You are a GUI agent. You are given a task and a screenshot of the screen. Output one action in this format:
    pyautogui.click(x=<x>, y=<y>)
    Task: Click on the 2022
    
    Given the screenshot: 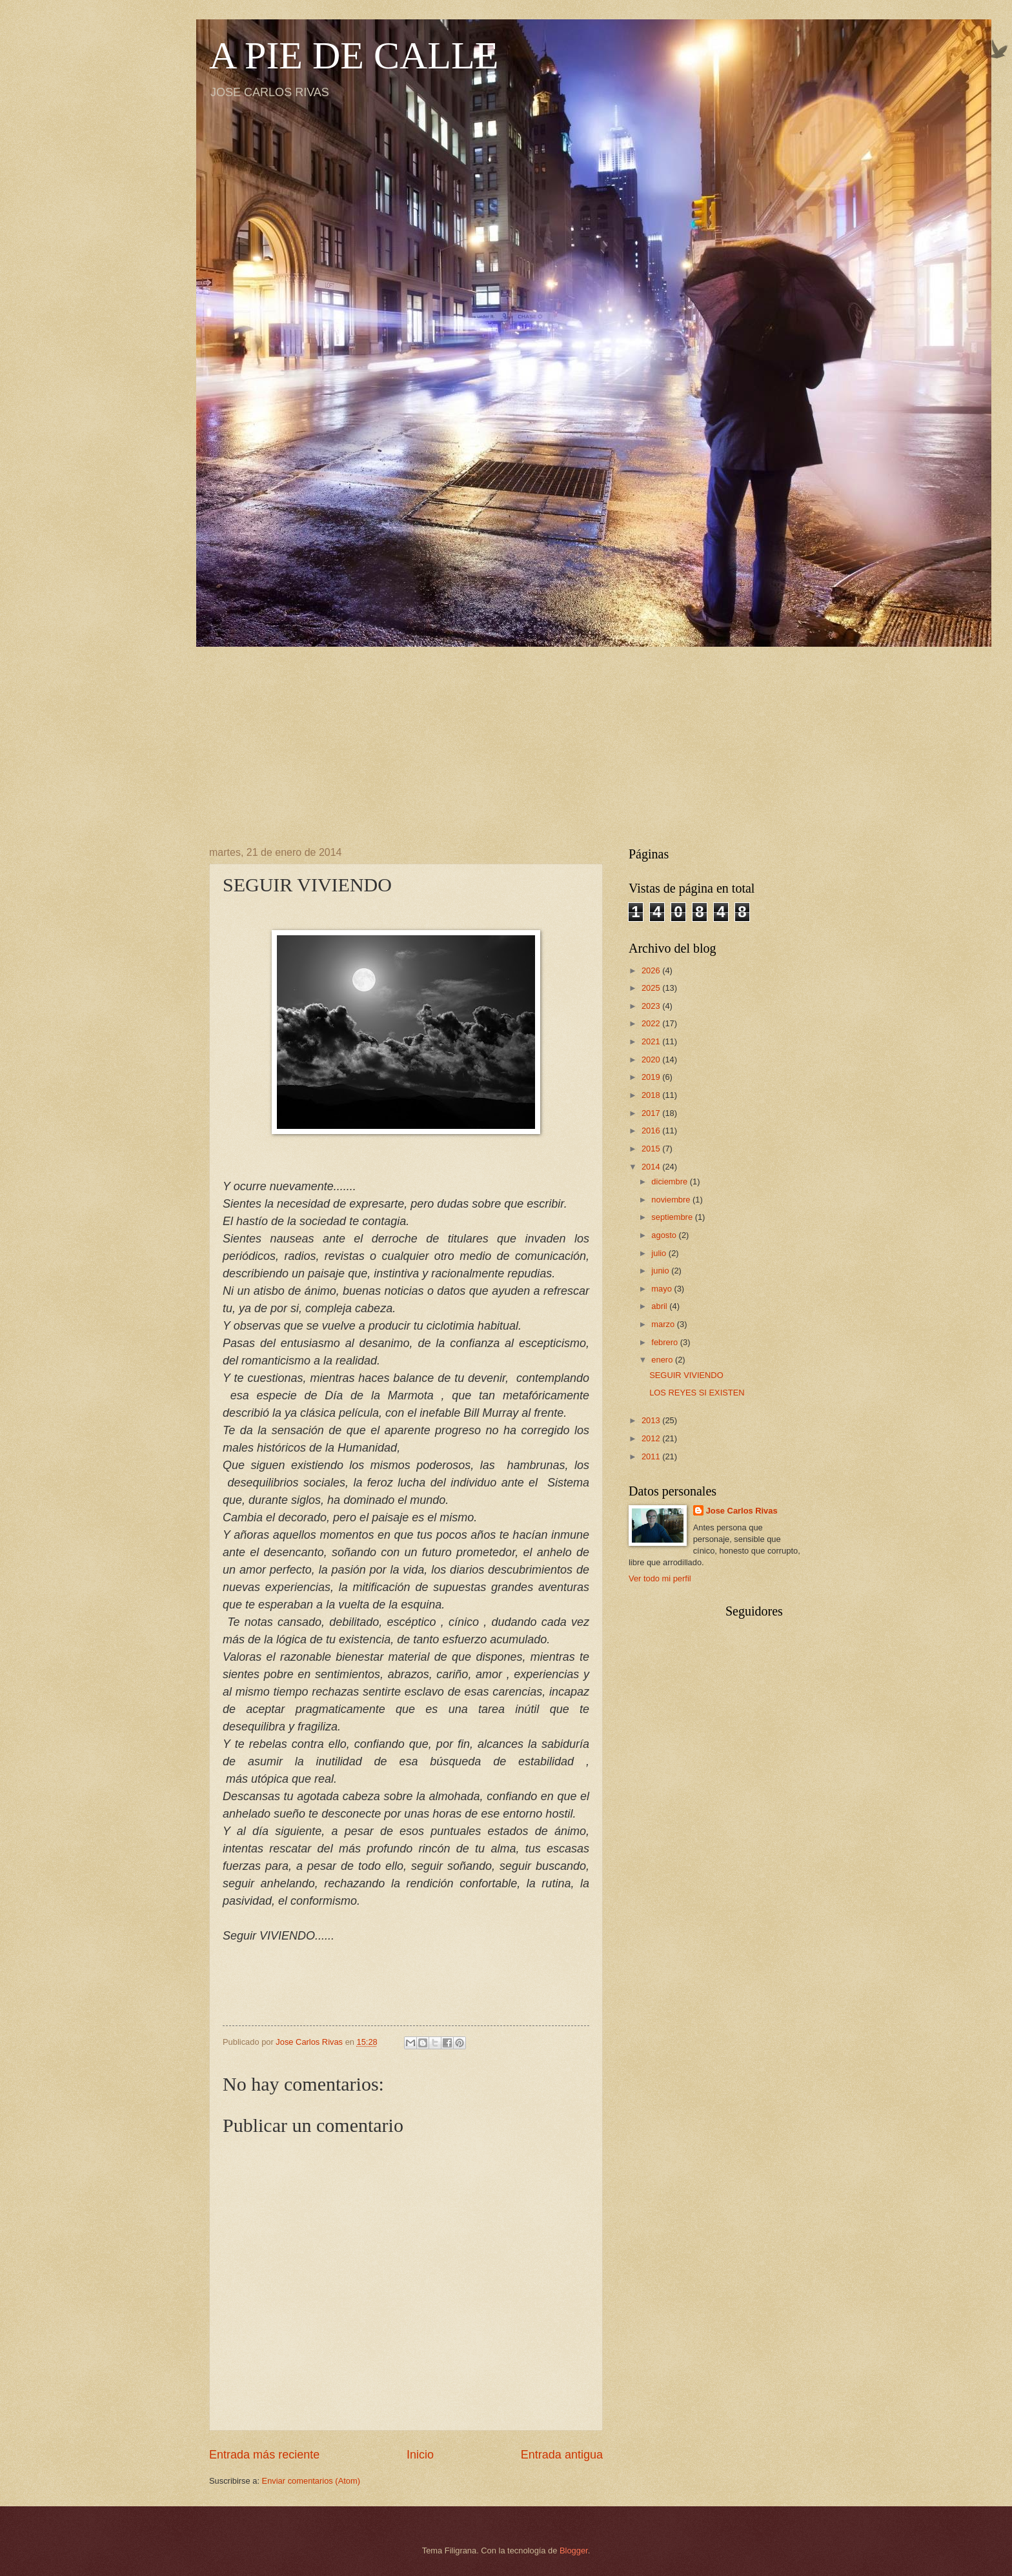 What is the action you would take?
    pyautogui.click(x=652, y=1023)
    